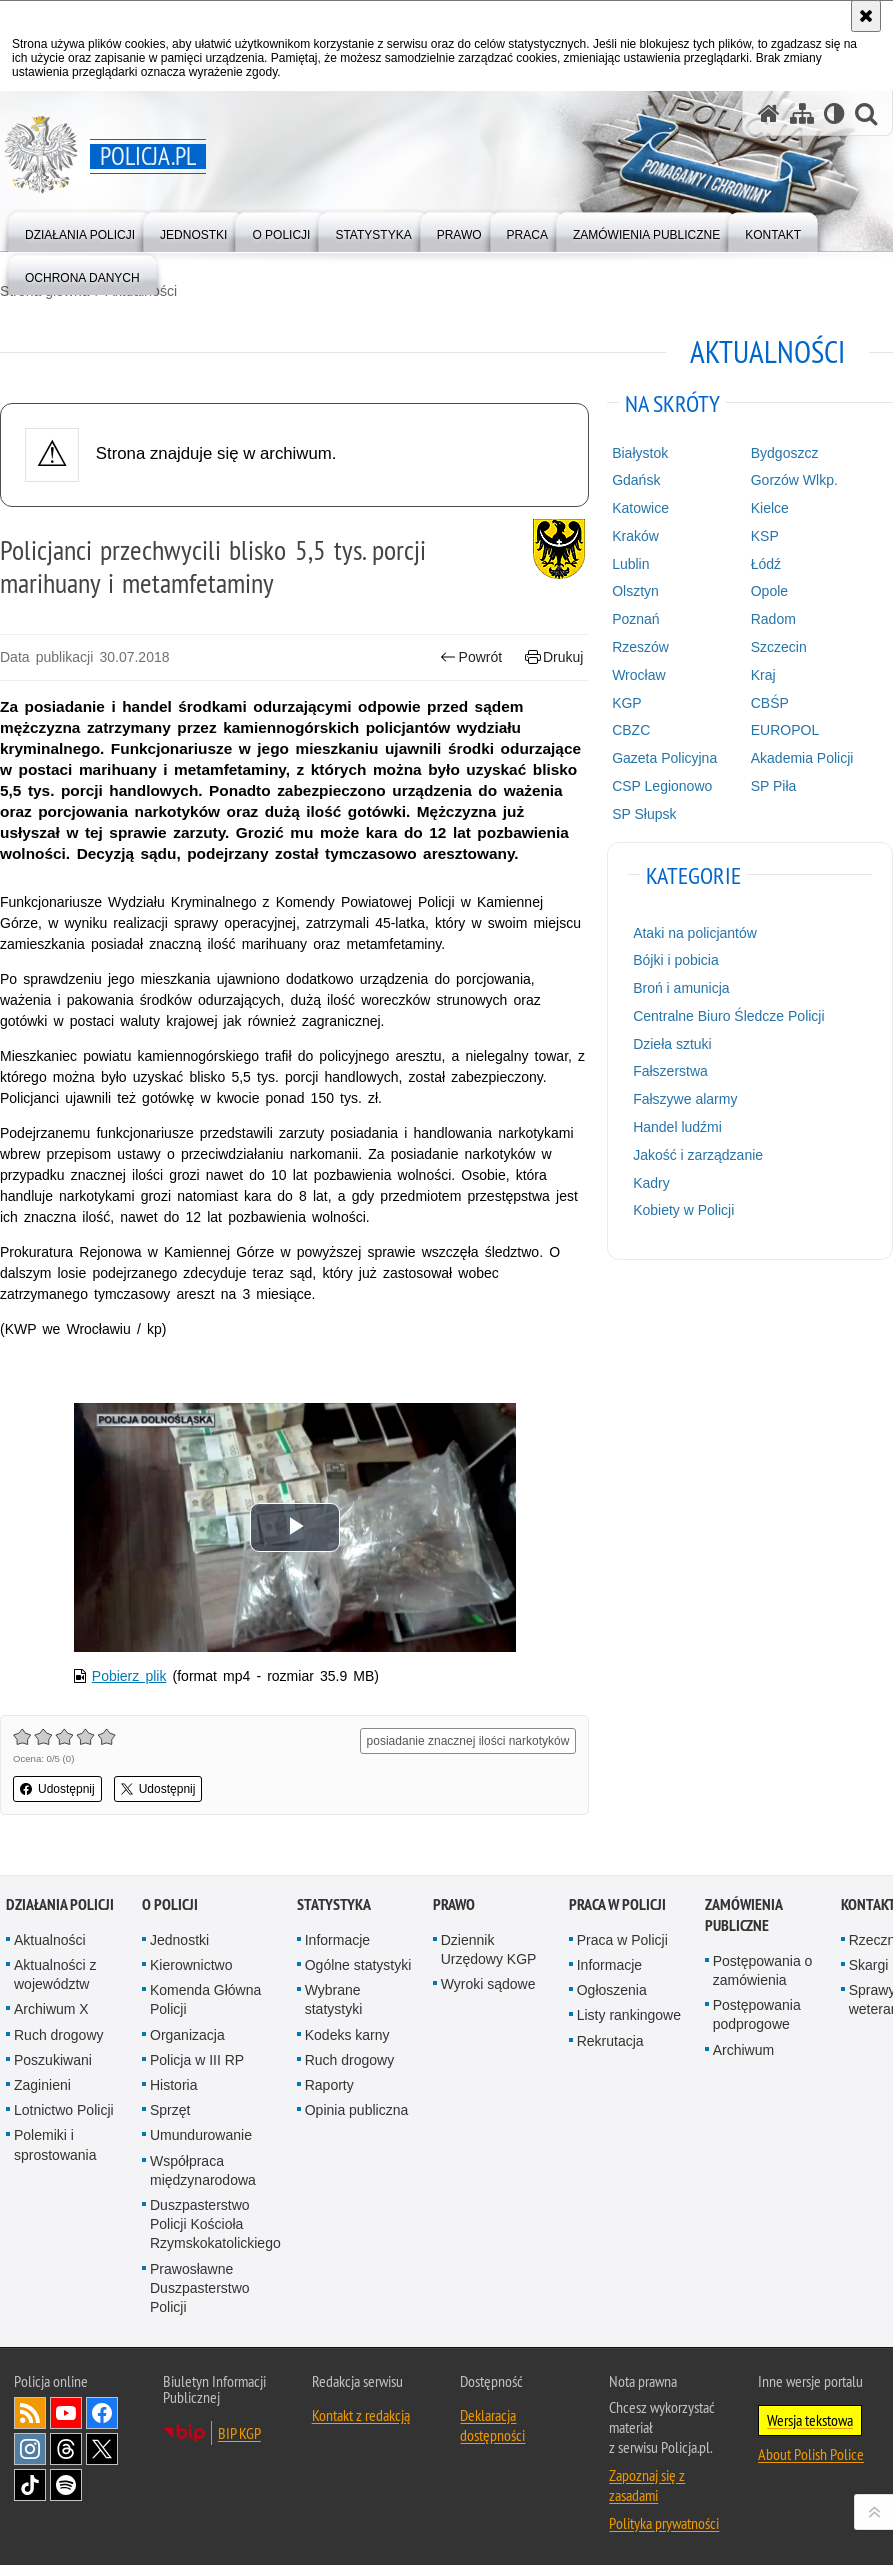 The image size is (893, 2565). Describe the element at coordinates (757, 2014) in the screenshot. I see `Postępowania podprogowe` at that location.